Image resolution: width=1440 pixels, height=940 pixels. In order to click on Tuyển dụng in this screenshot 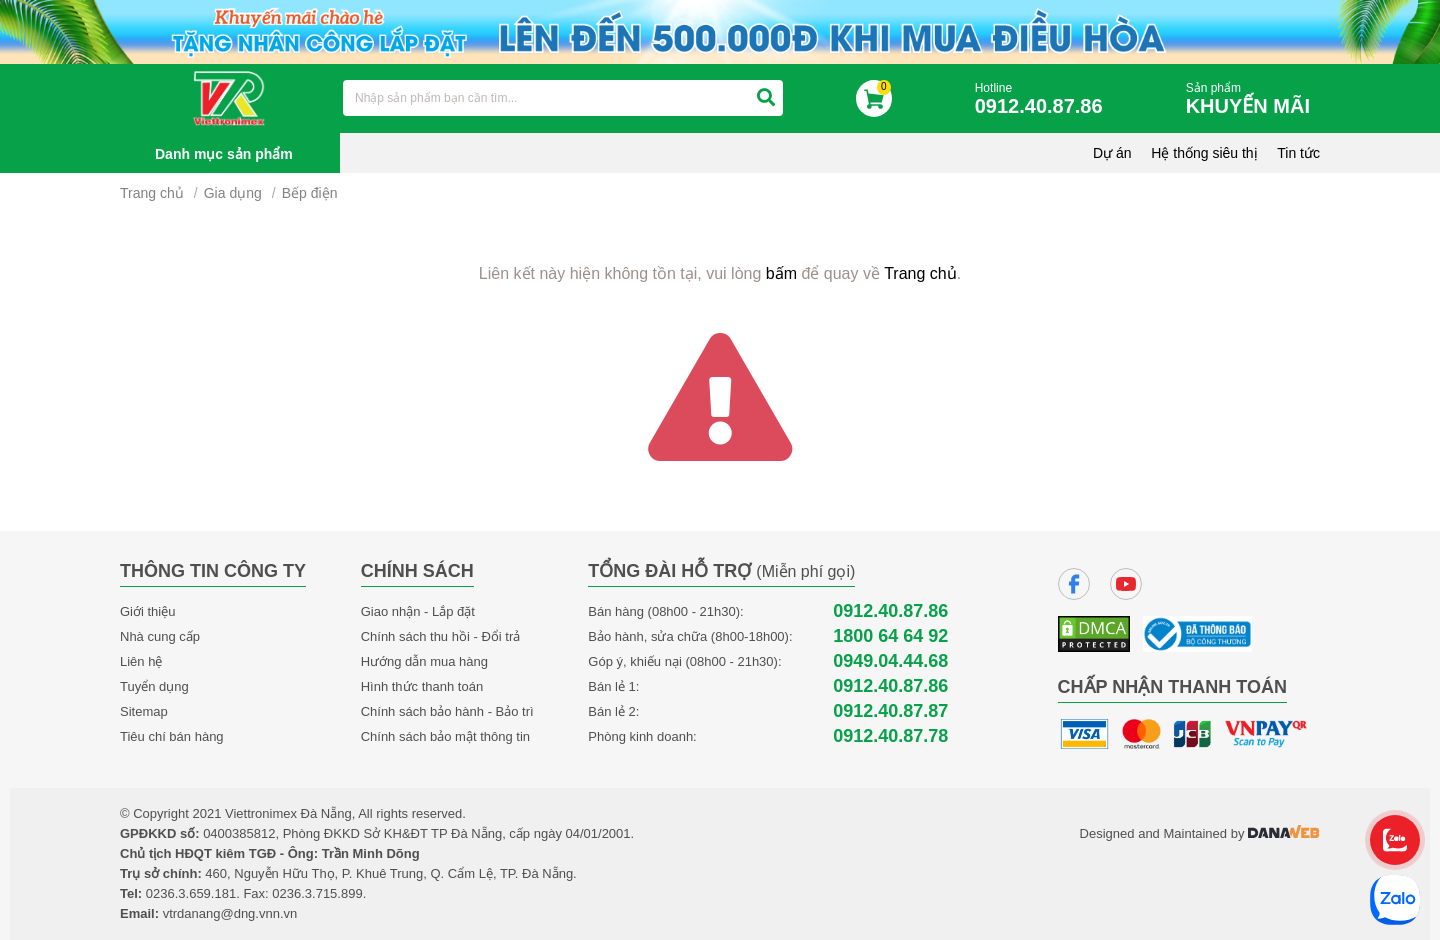, I will do `click(154, 686)`.